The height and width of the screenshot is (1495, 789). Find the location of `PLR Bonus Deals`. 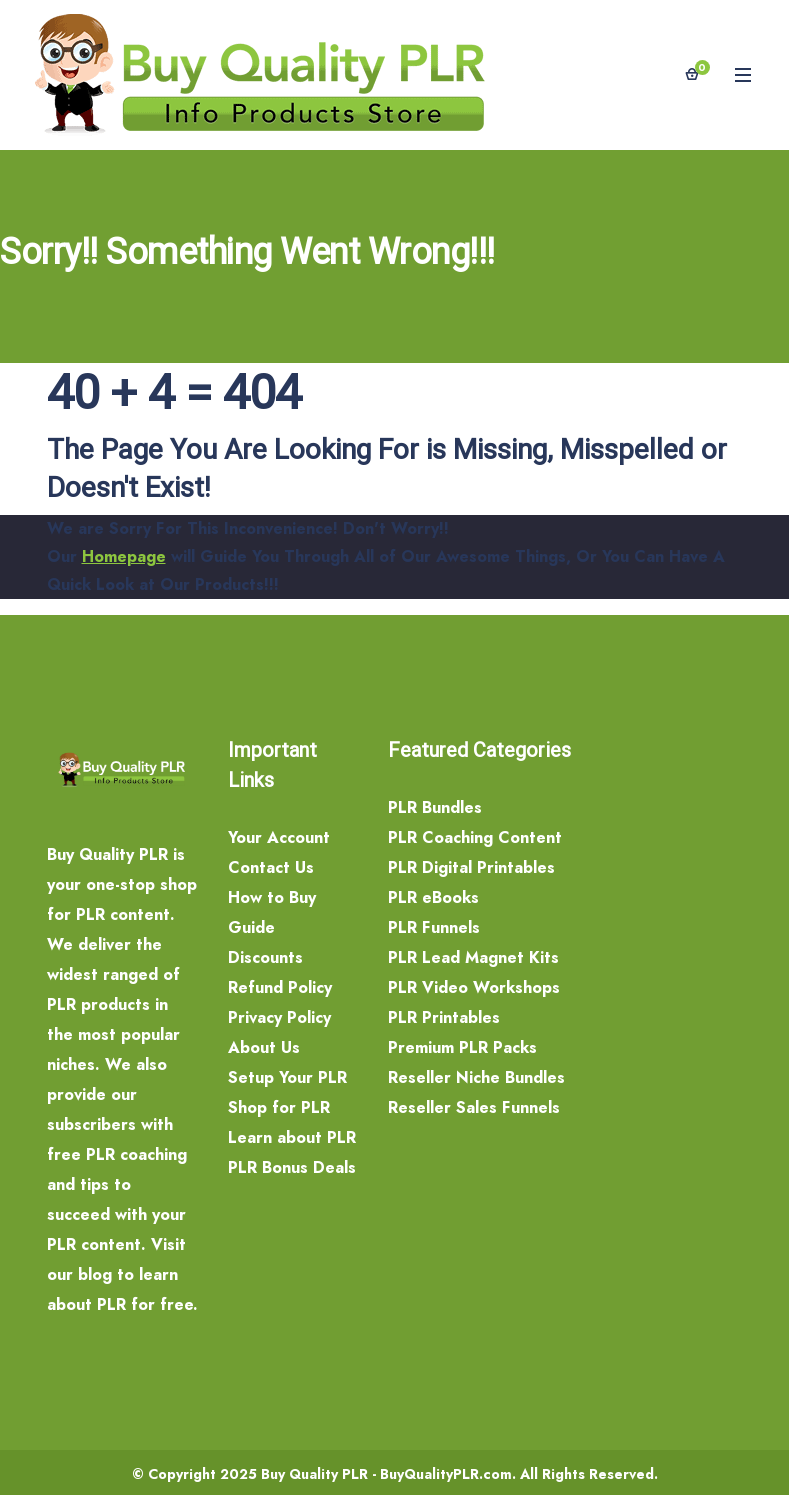

PLR Bonus Deals is located at coordinates (292, 1167).